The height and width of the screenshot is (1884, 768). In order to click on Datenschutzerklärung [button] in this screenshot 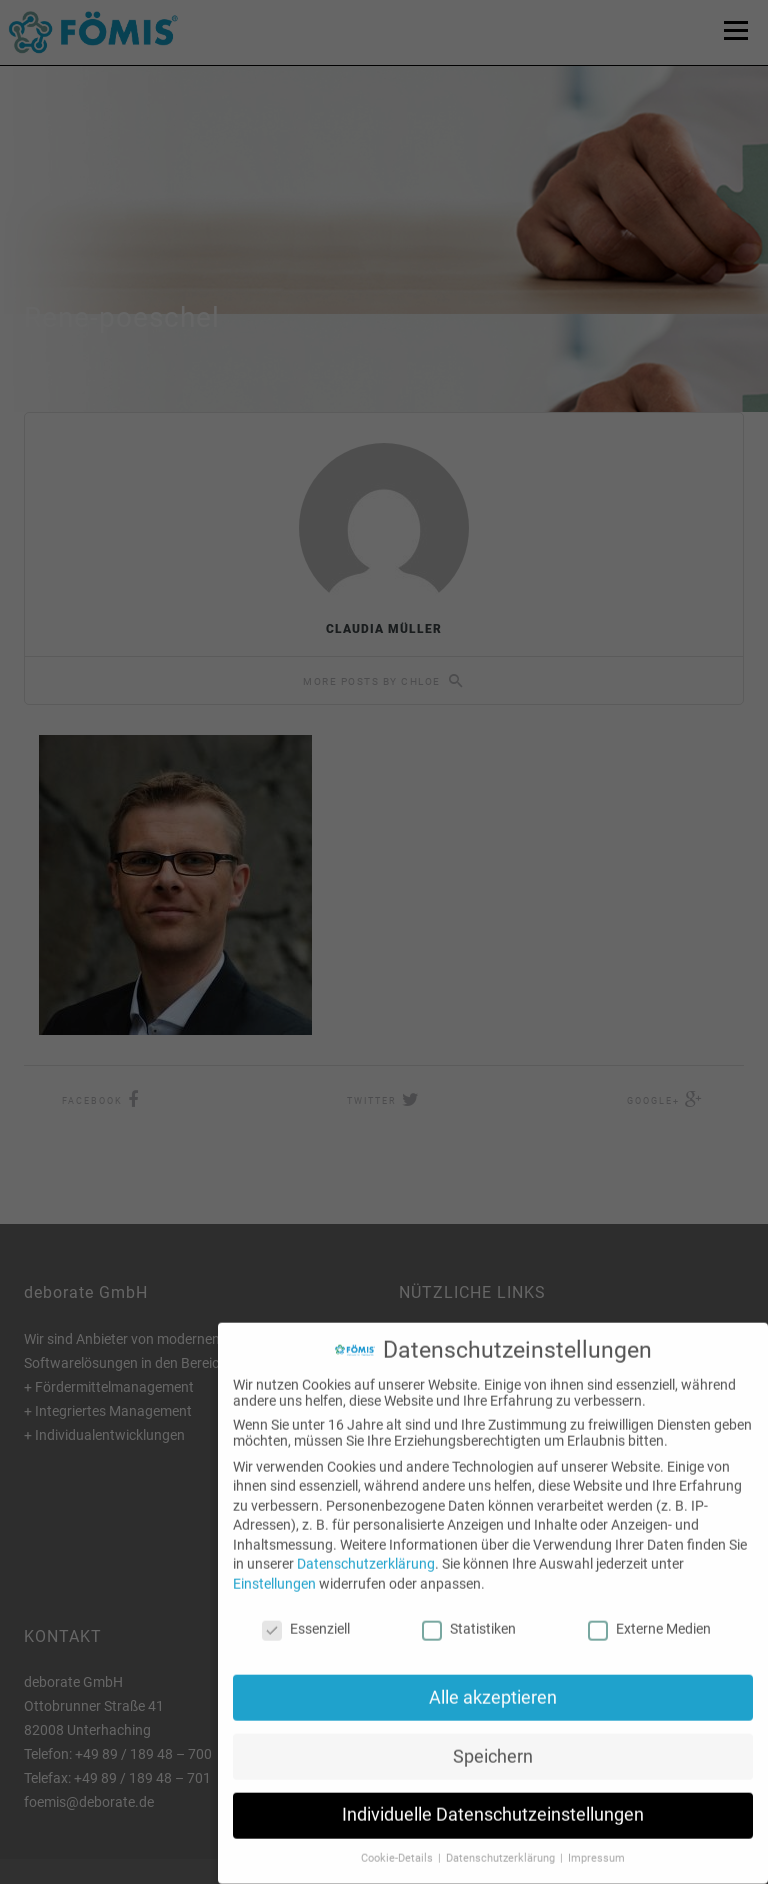, I will do `click(502, 1842)`.